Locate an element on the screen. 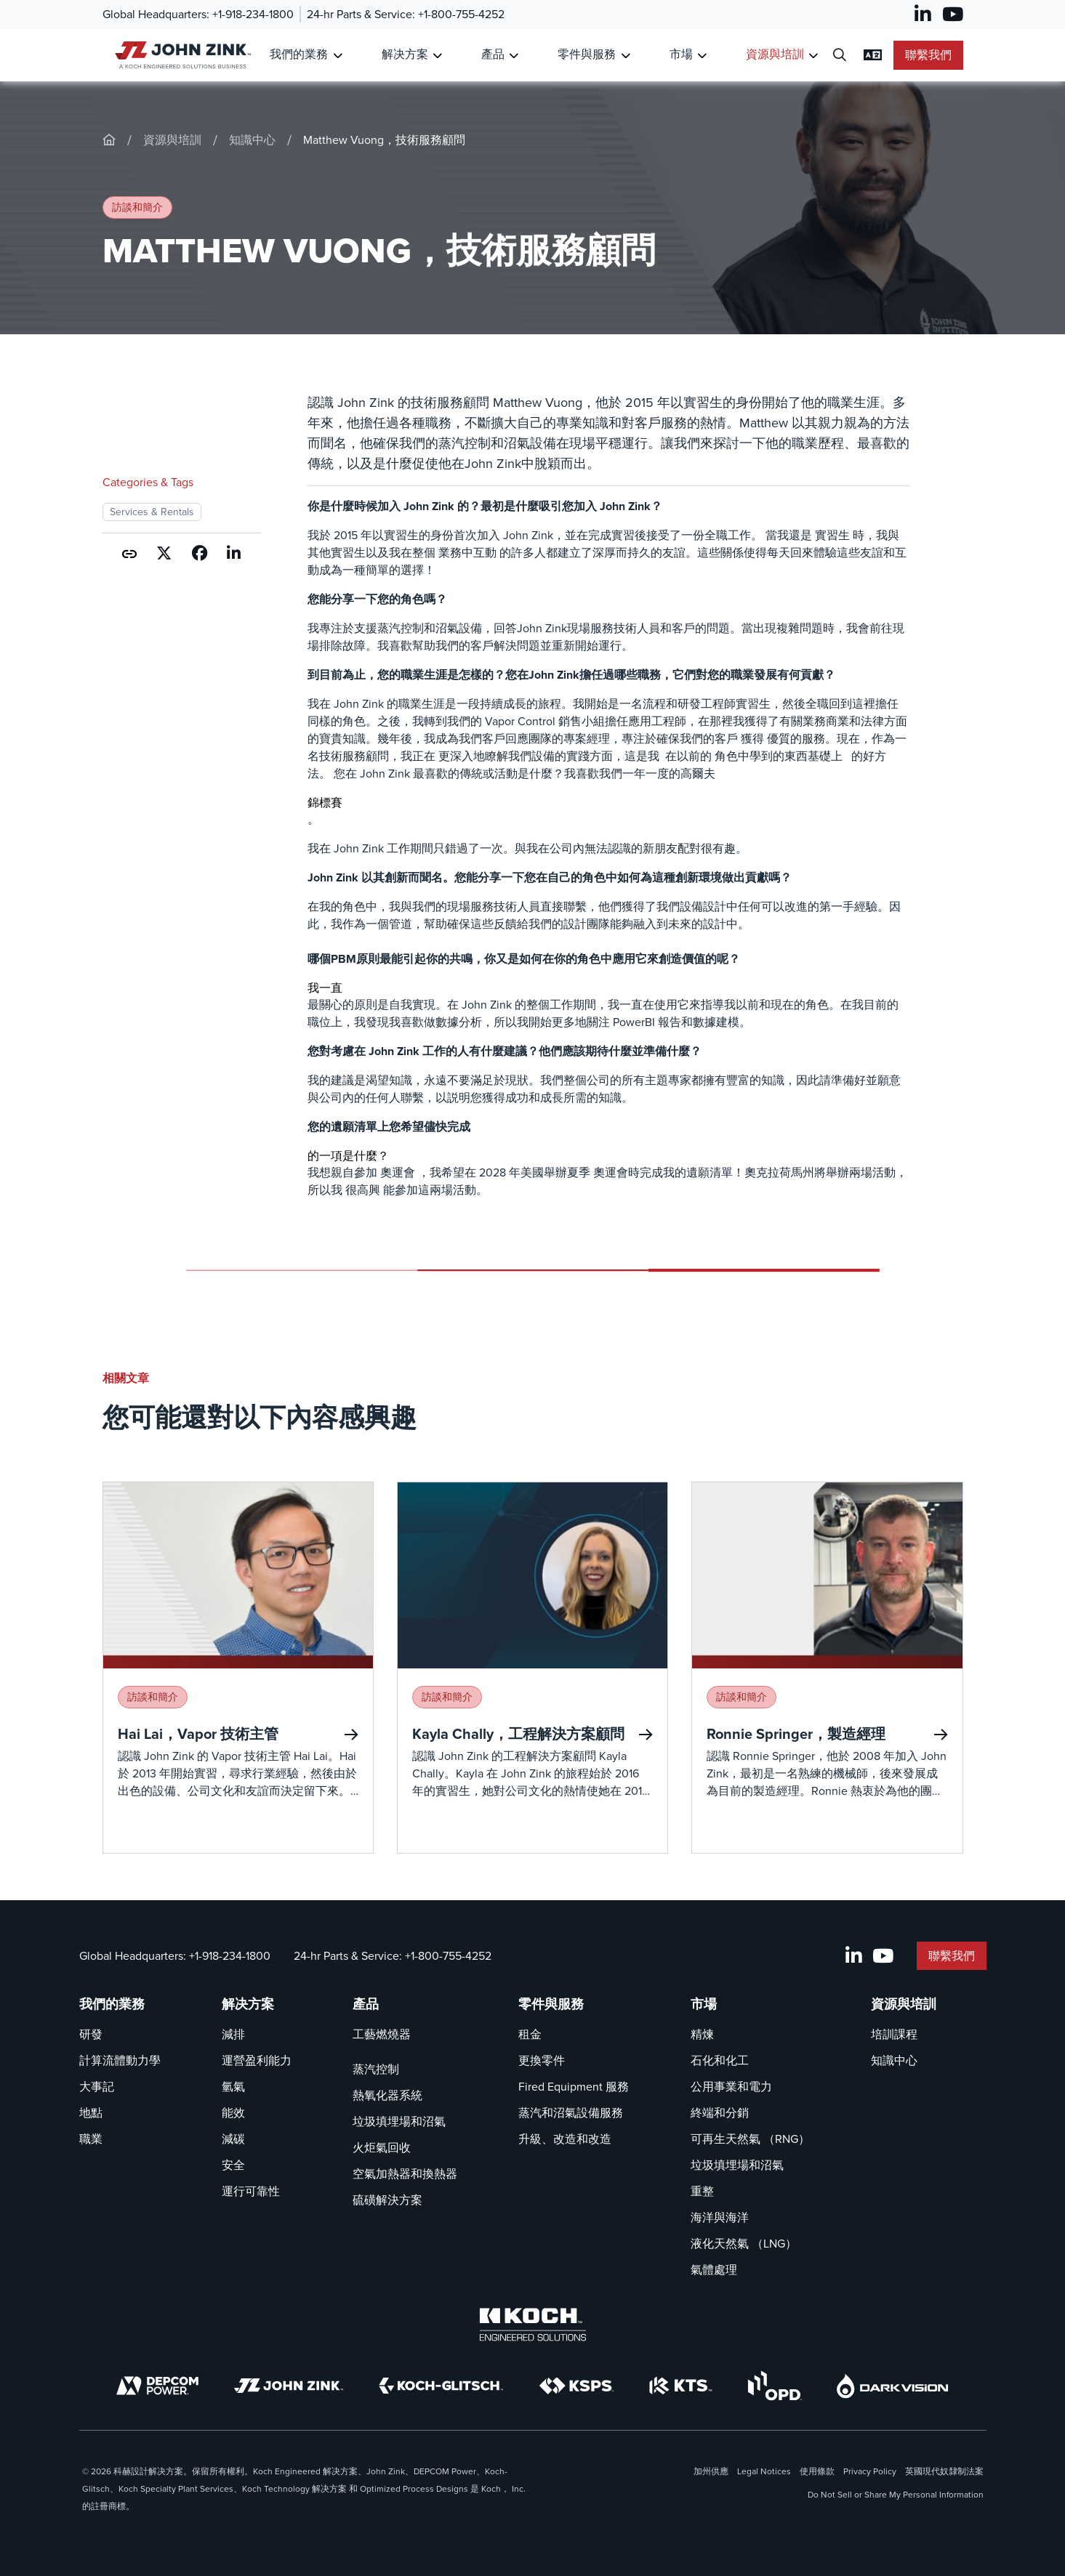 This screenshot has width=1065, height=2576. 運行可靠性 is located at coordinates (251, 2191).